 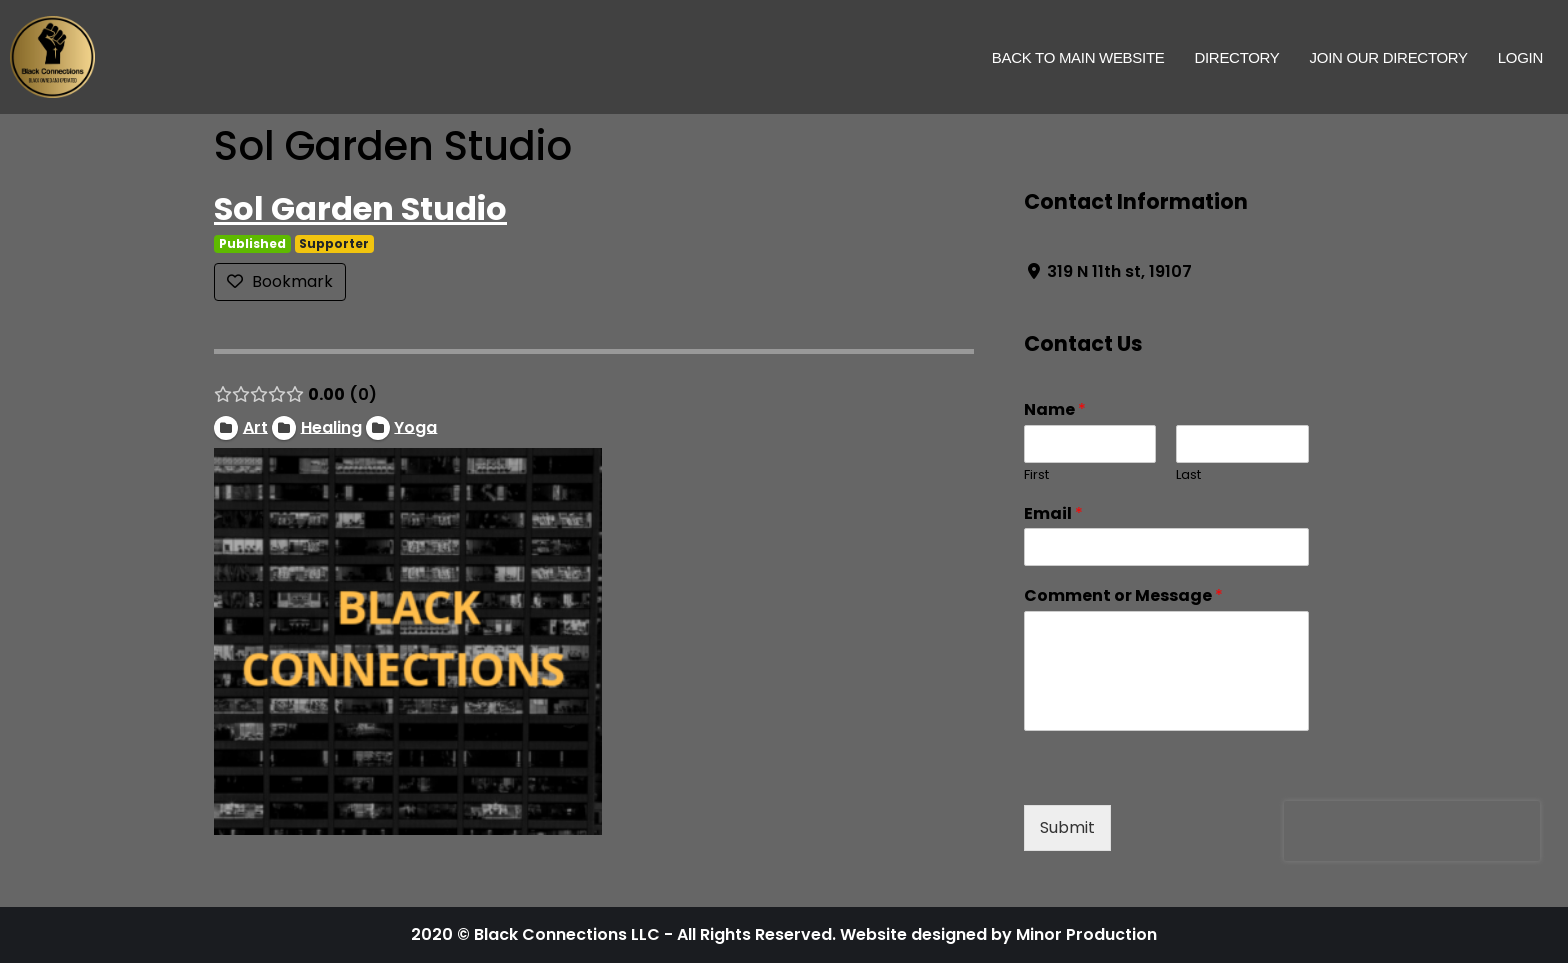 I want to click on Last, so click(x=1188, y=475).